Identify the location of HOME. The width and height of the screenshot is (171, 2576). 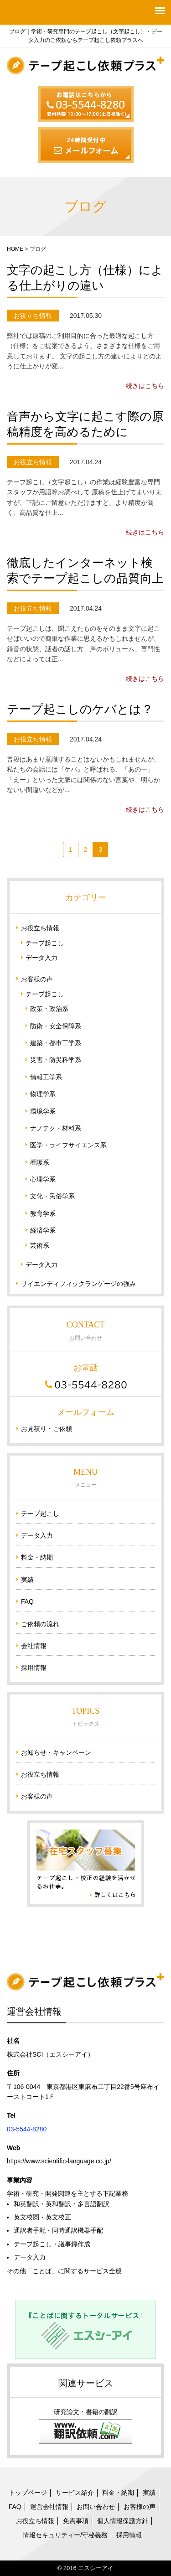
(15, 249).